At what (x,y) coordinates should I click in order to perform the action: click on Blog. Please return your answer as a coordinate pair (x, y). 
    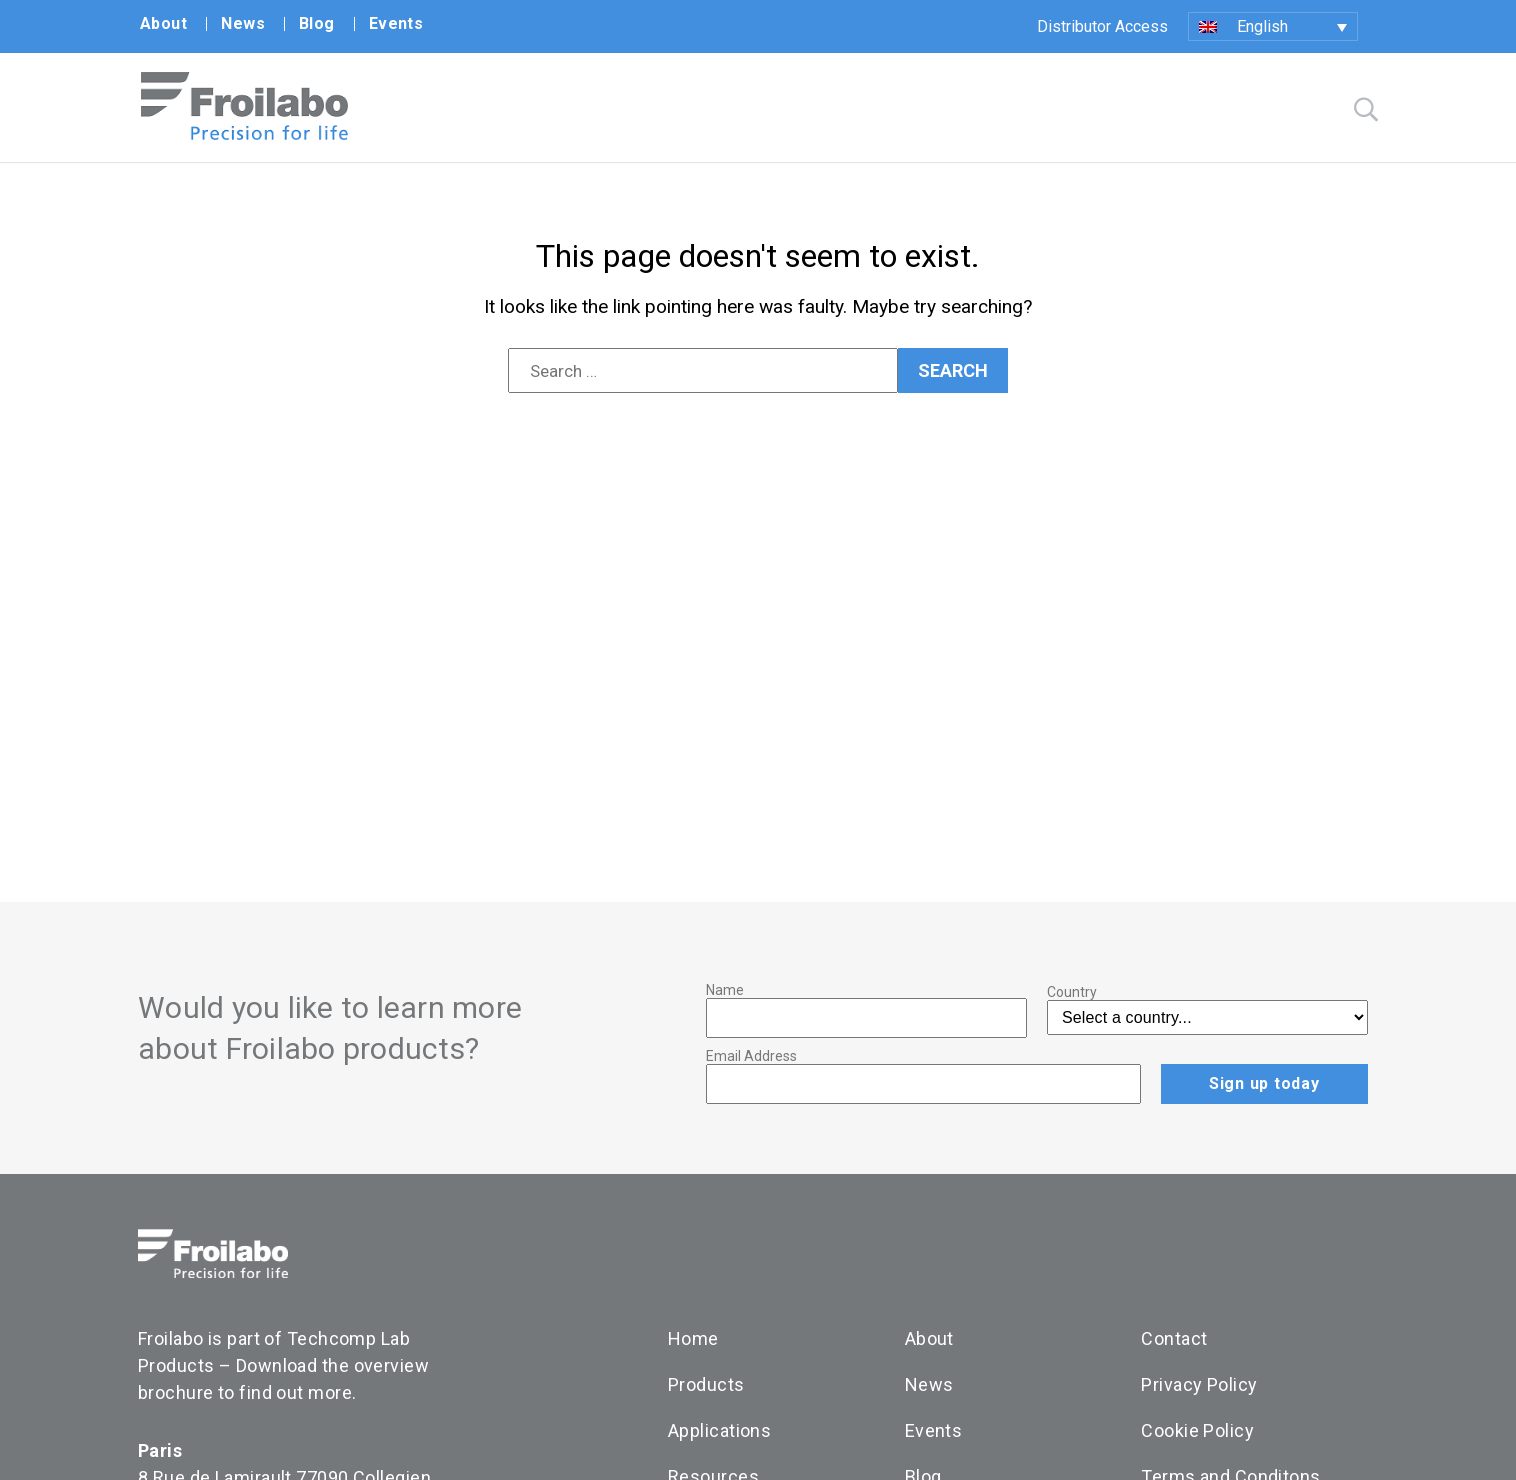
    Looking at the image, I should click on (317, 23).